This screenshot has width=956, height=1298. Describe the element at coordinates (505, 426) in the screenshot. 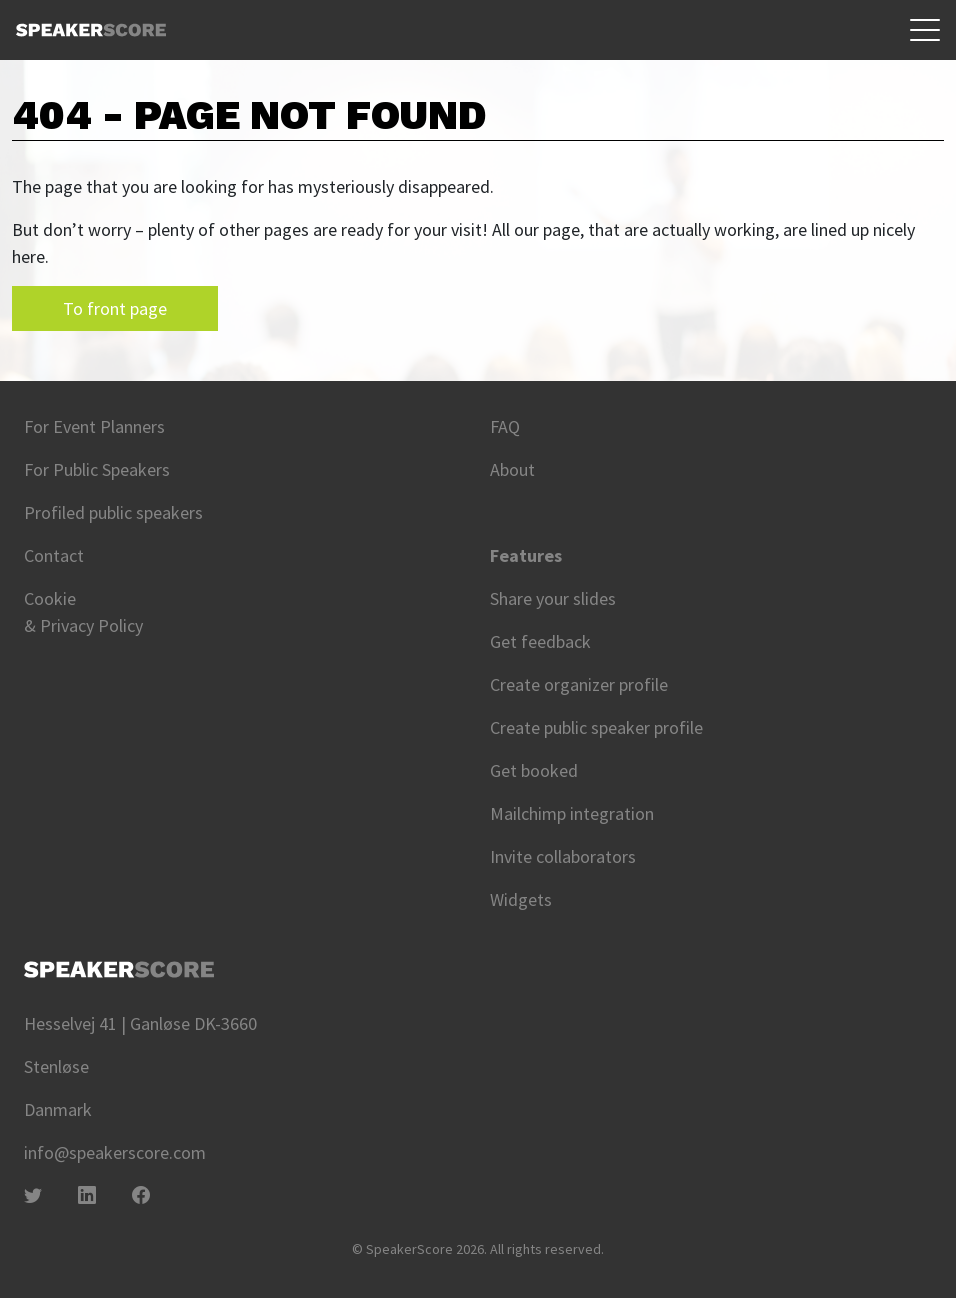

I see `FAQ` at that location.